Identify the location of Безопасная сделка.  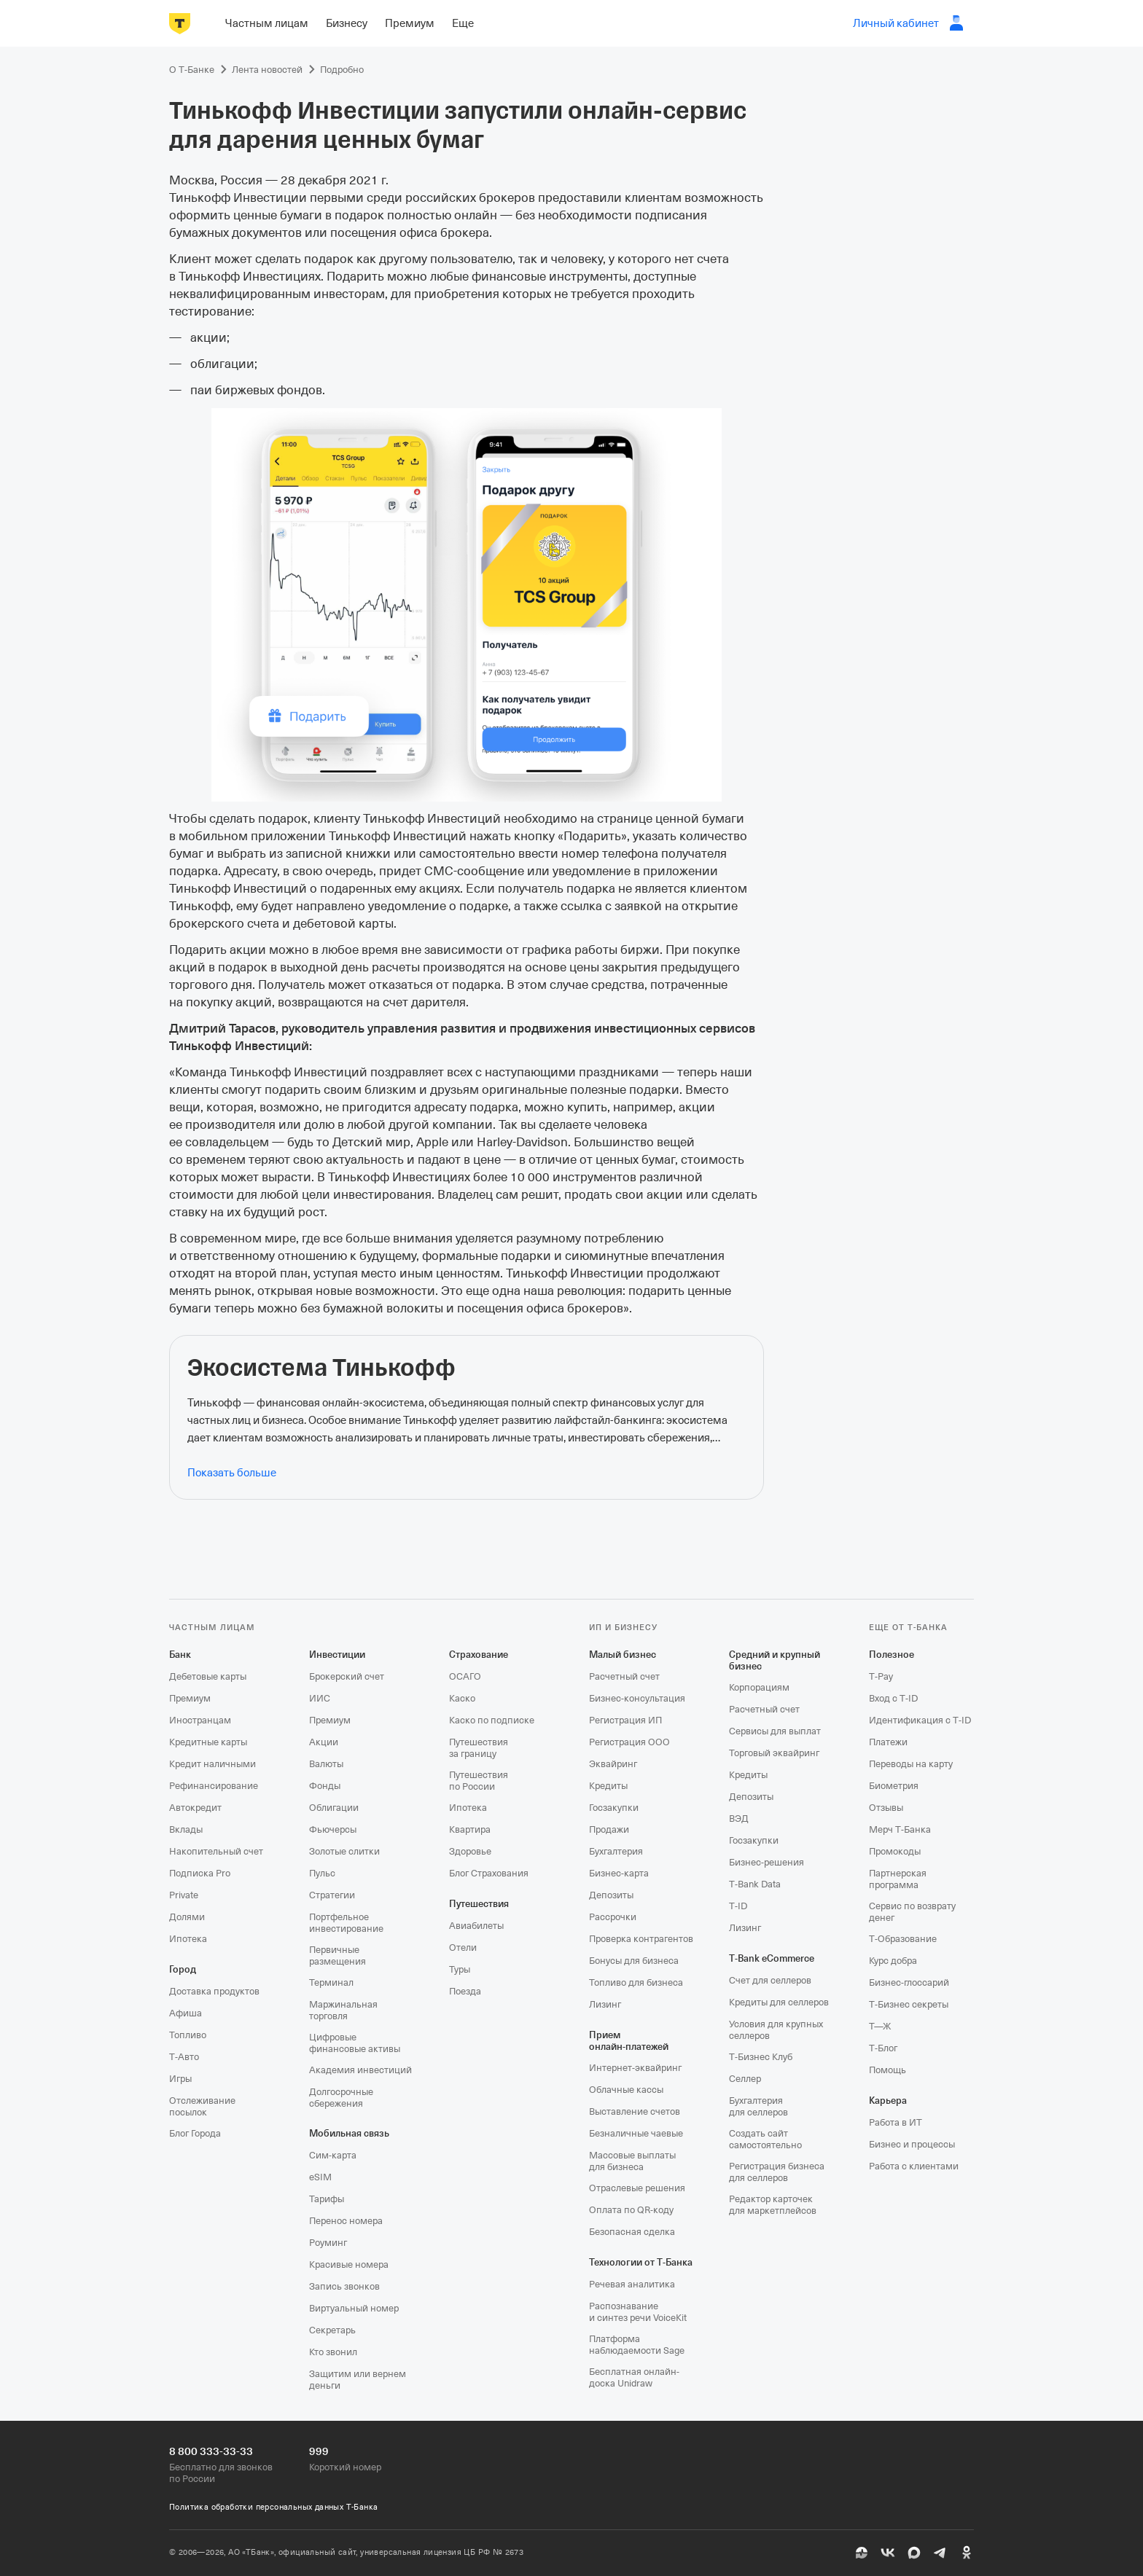
(632, 2231).